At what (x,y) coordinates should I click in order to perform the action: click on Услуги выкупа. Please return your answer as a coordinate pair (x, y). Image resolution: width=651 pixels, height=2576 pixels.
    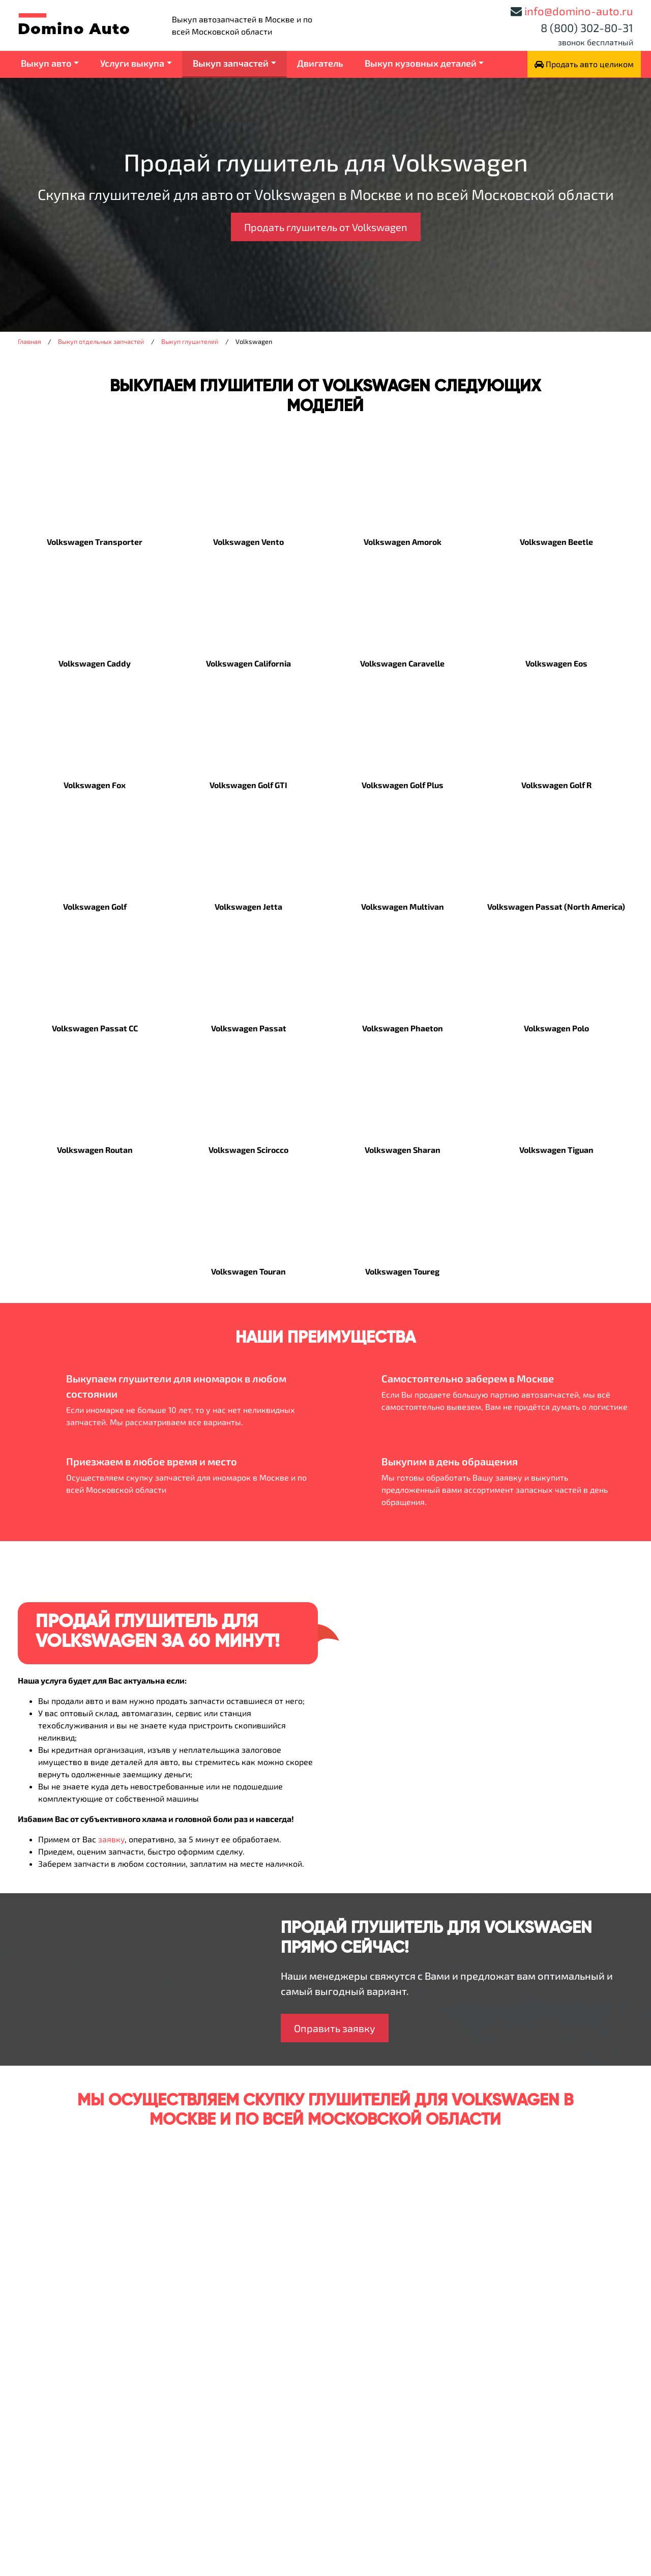
    Looking at the image, I should click on (132, 63).